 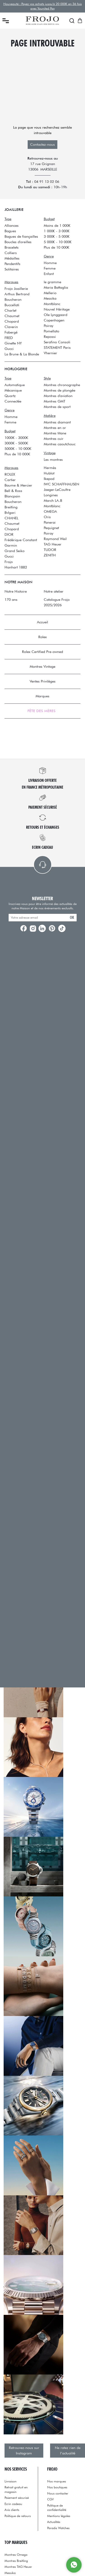 What do you see at coordinates (12, 247) in the screenshot?
I see `Bracelets` at bounding box center [12, 247].